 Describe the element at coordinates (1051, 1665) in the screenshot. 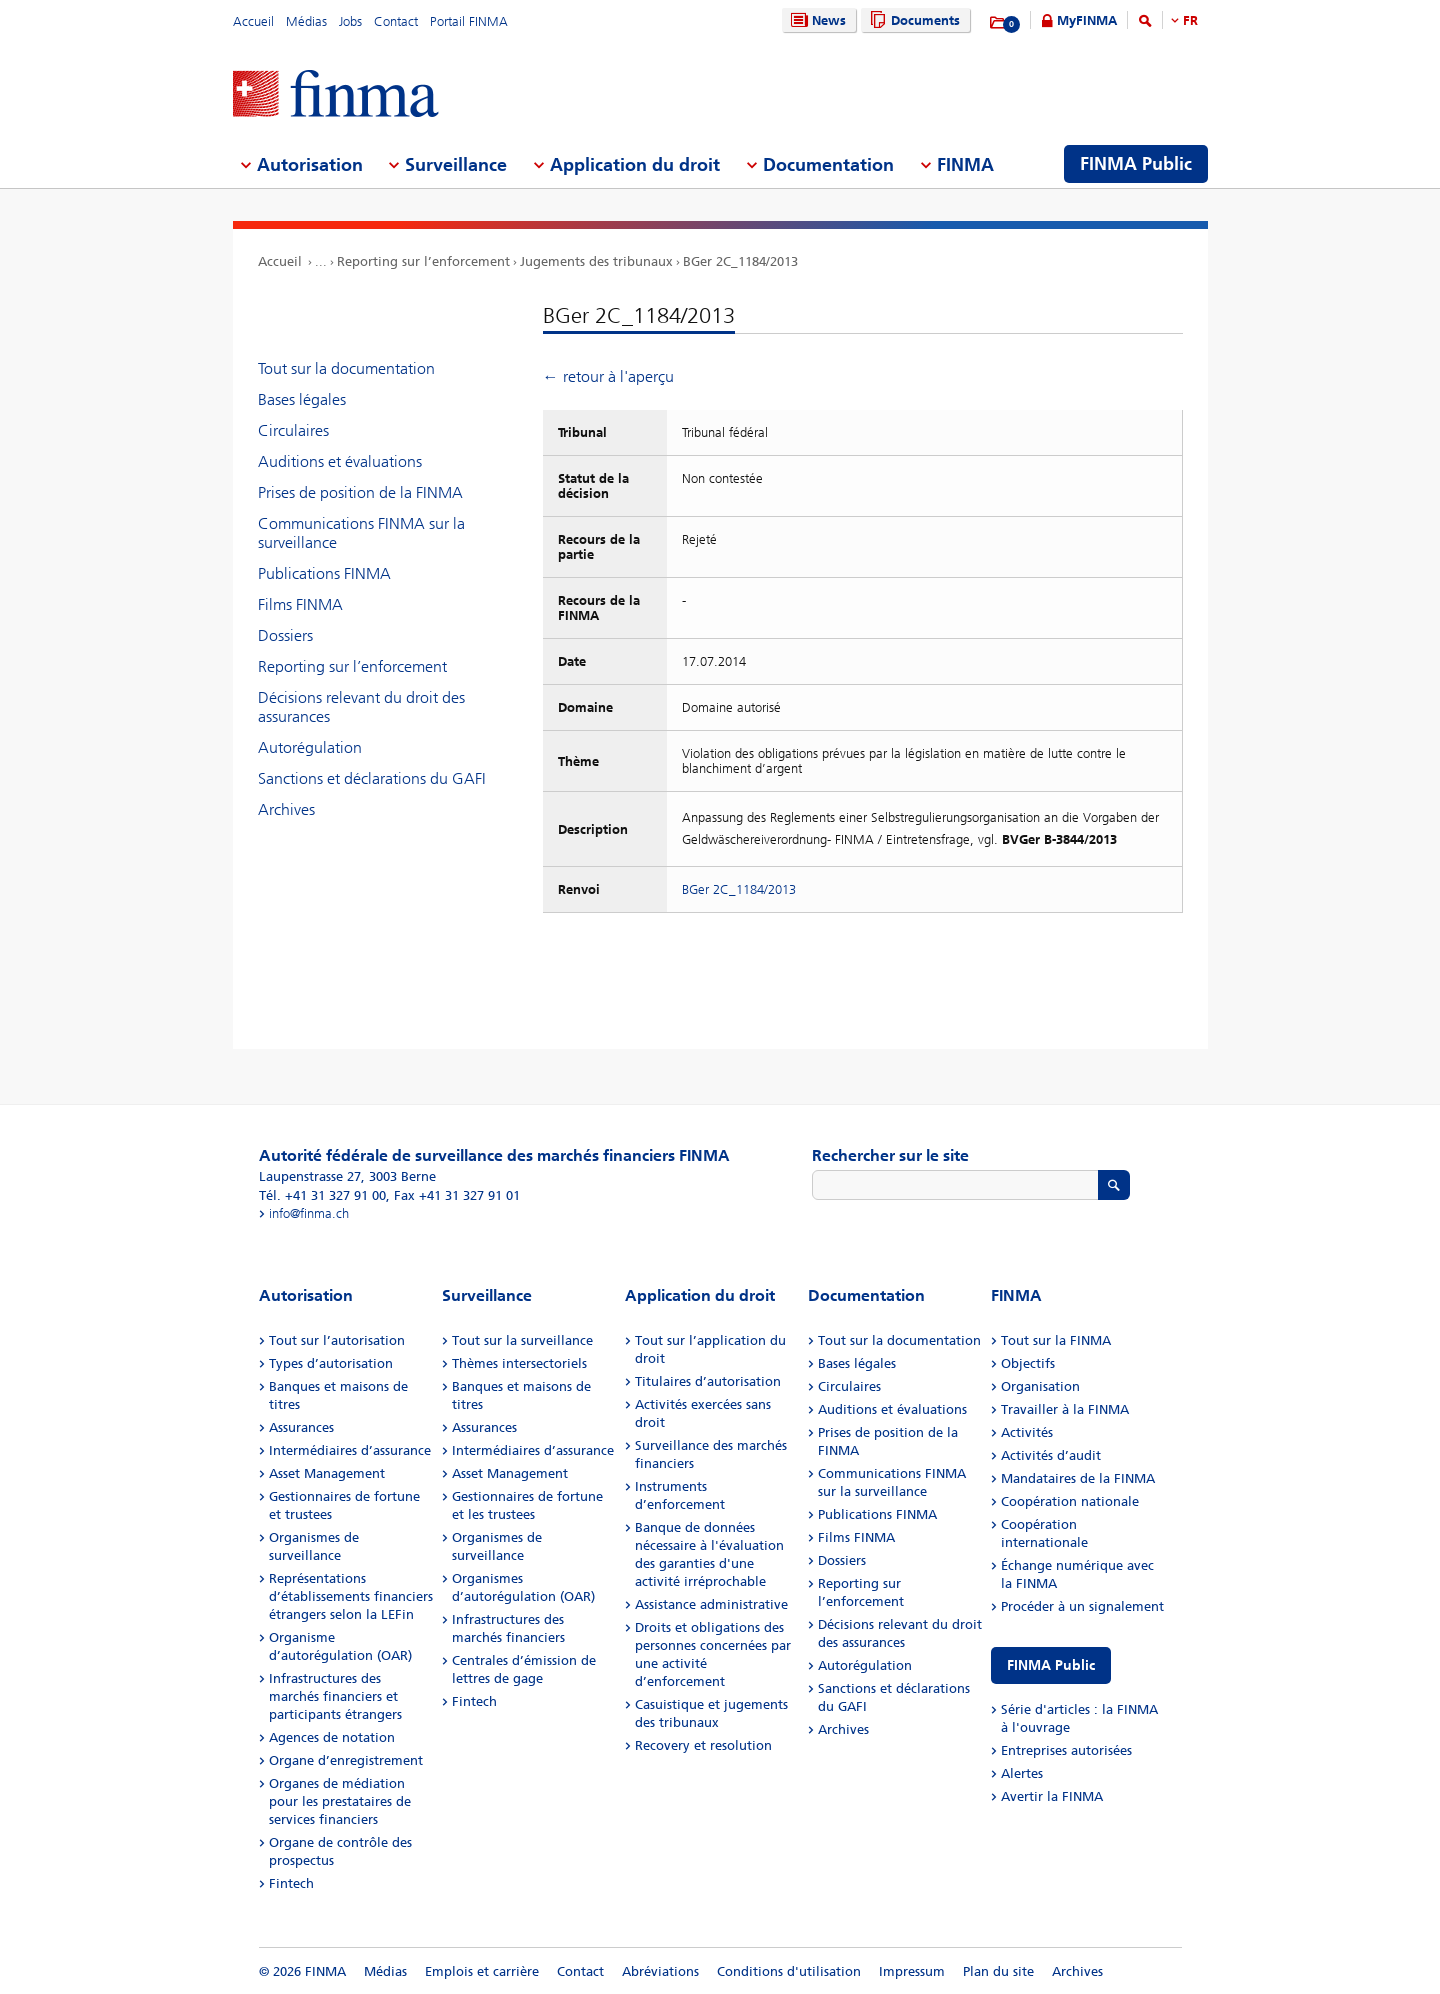

I see `FINMA Public` at that location.